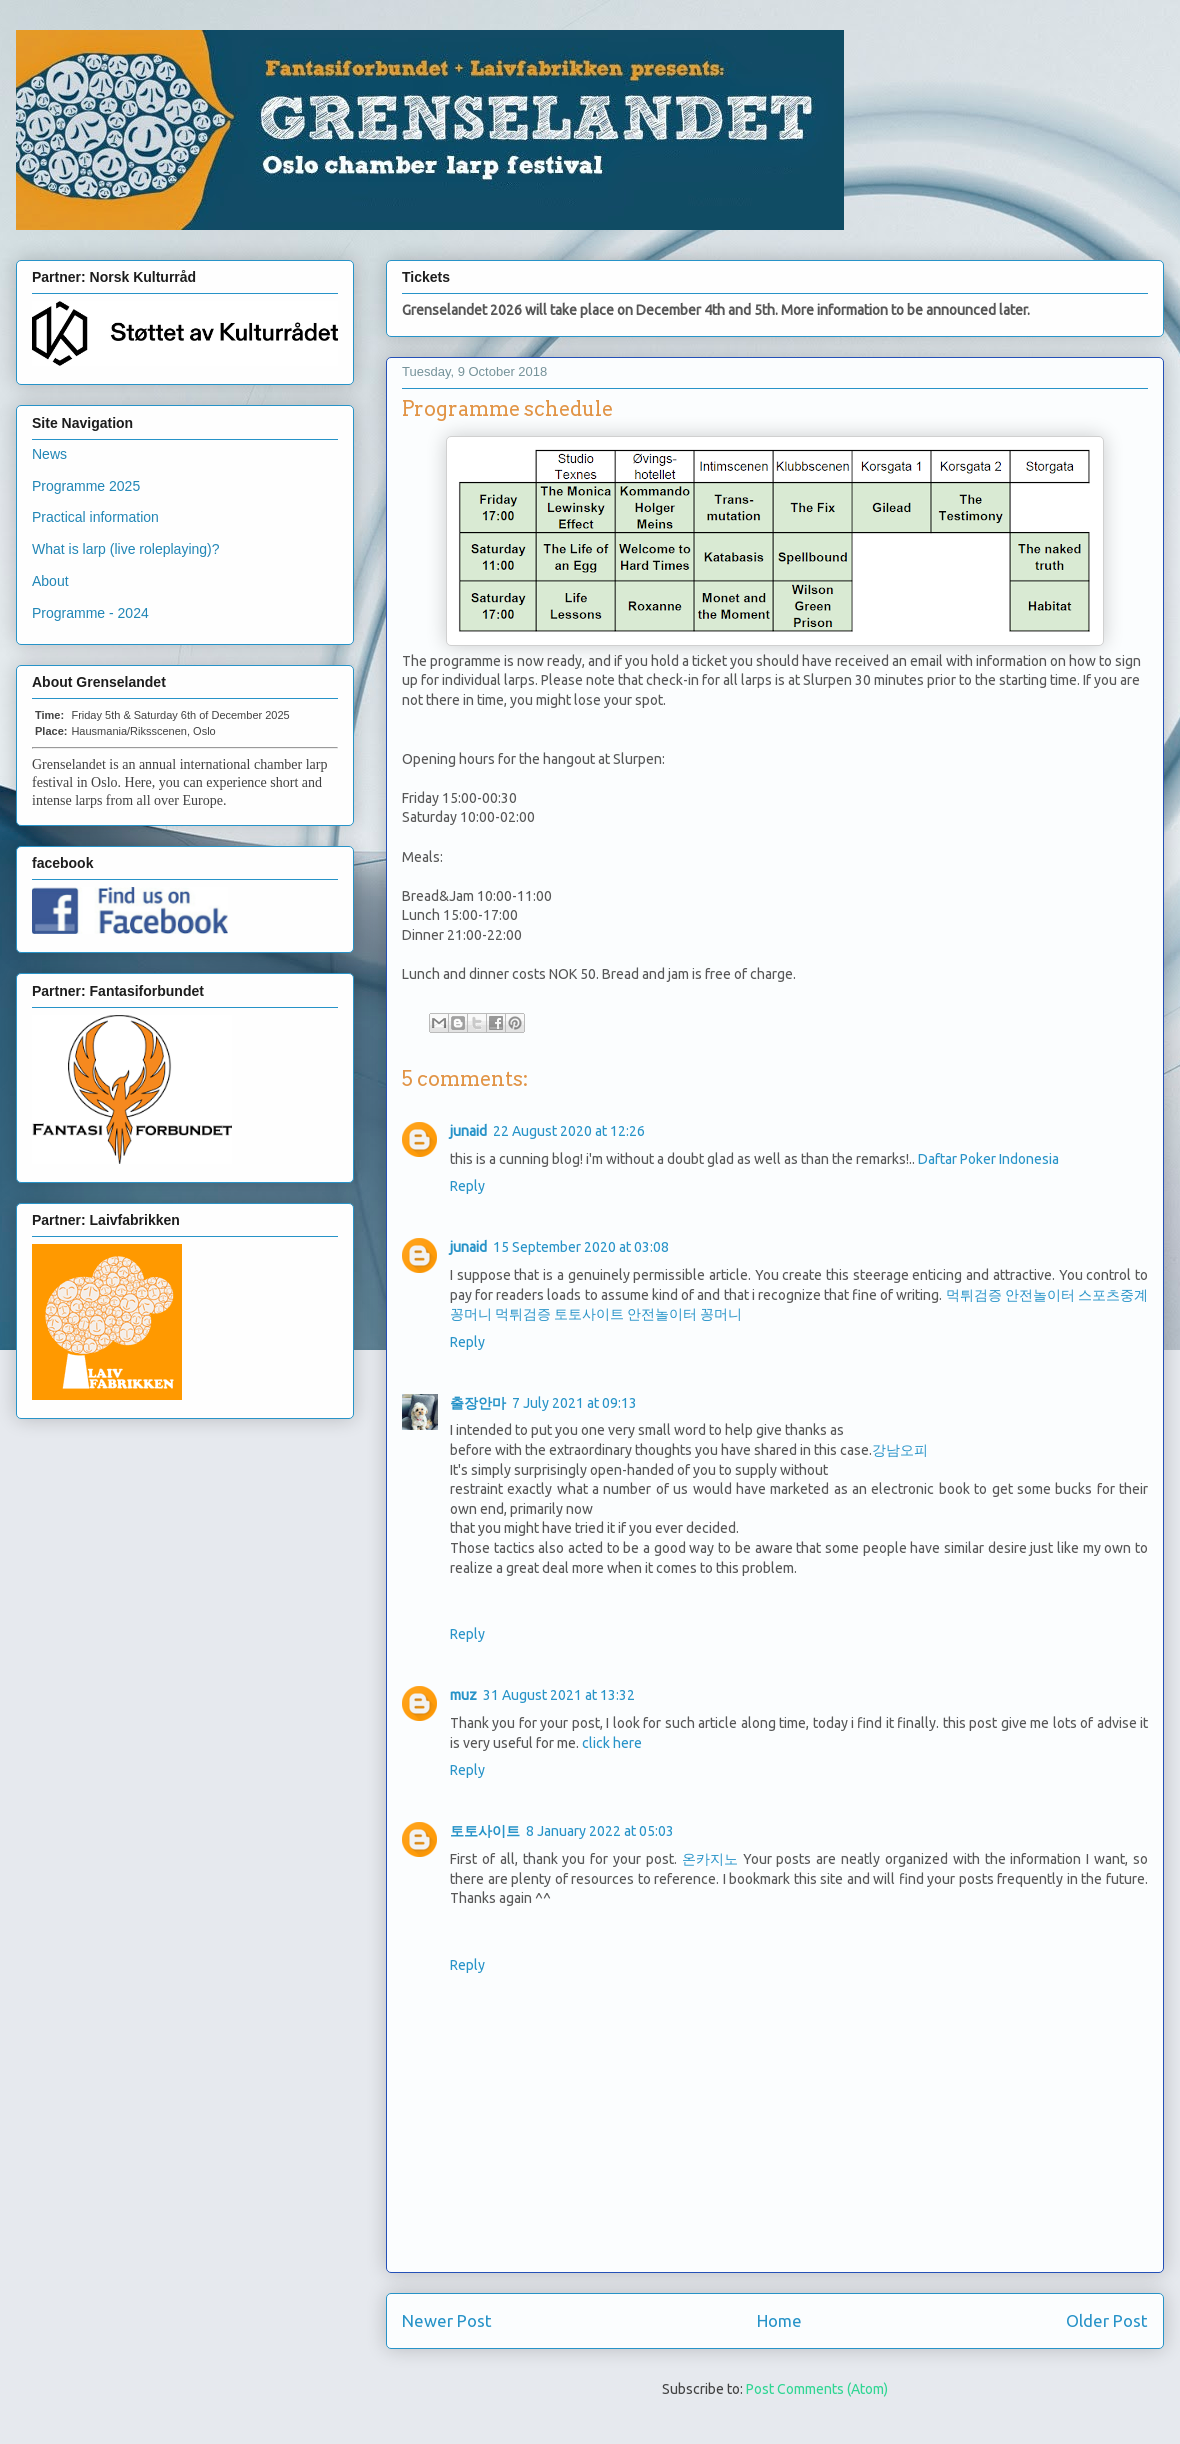 Image resolution: width=1180 pixels, height=2444 pixels. I want to click on Practical information, so click(95, 517).